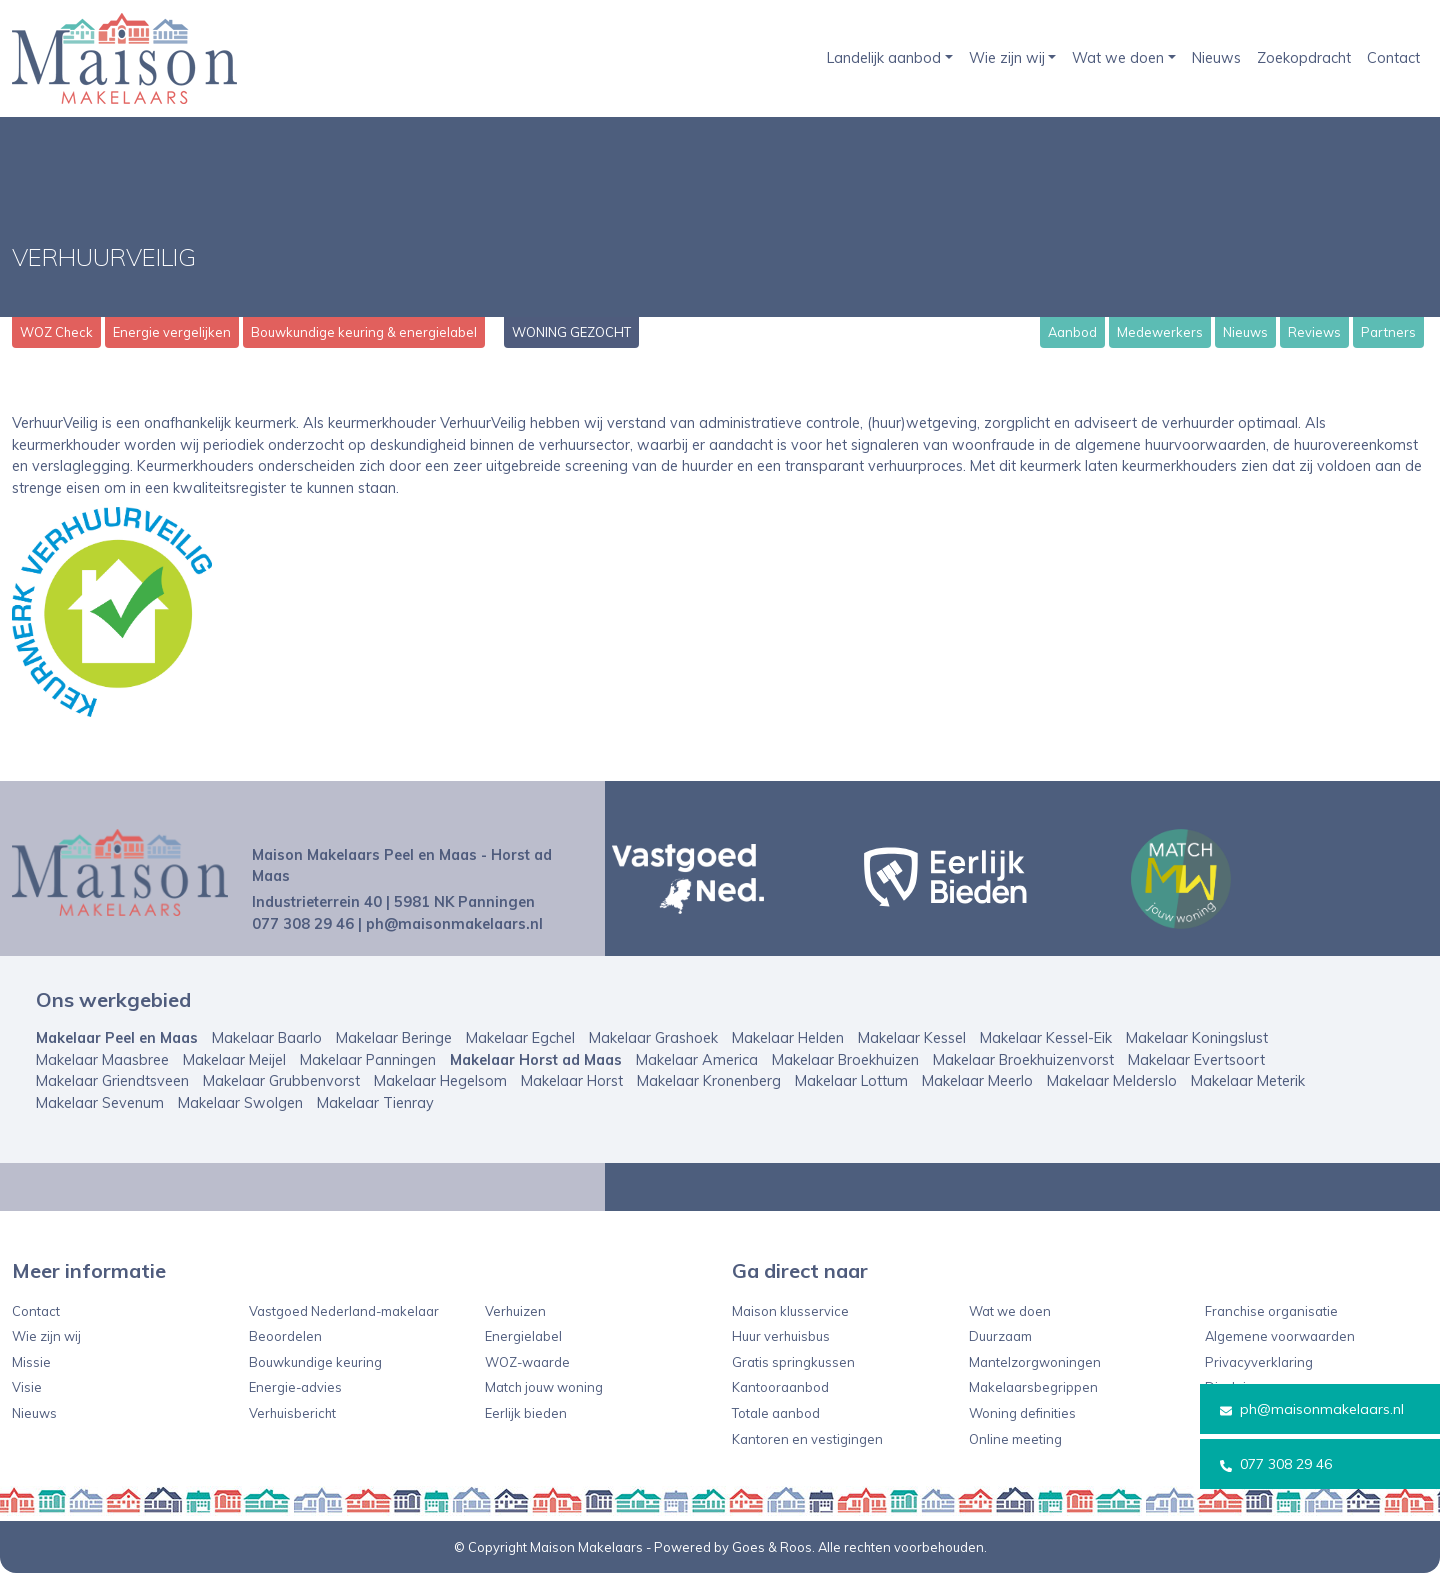  Describe the element at coordinates (292, 1413) in the screenshot. I see `Verhuisbericht` at that location.